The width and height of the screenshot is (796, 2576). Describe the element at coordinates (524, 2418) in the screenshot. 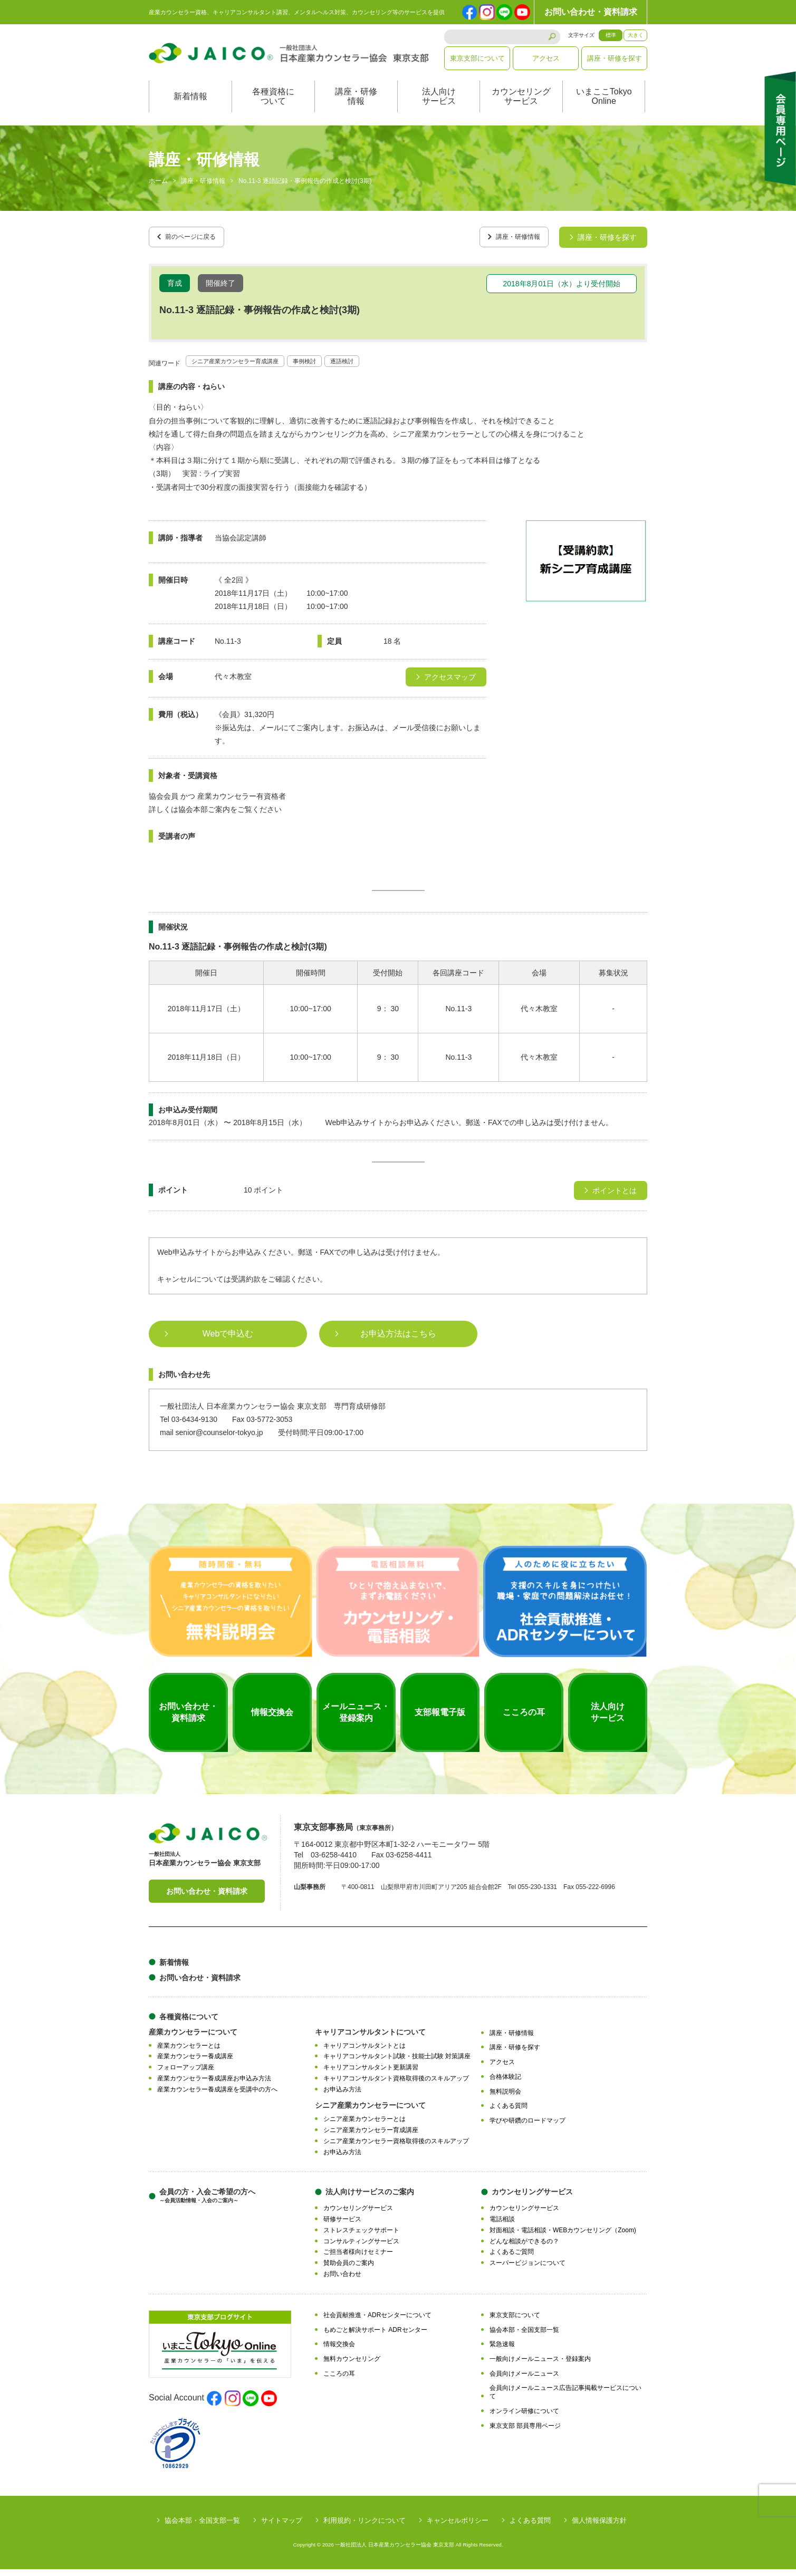

I see `オンライン研修について` at that location.